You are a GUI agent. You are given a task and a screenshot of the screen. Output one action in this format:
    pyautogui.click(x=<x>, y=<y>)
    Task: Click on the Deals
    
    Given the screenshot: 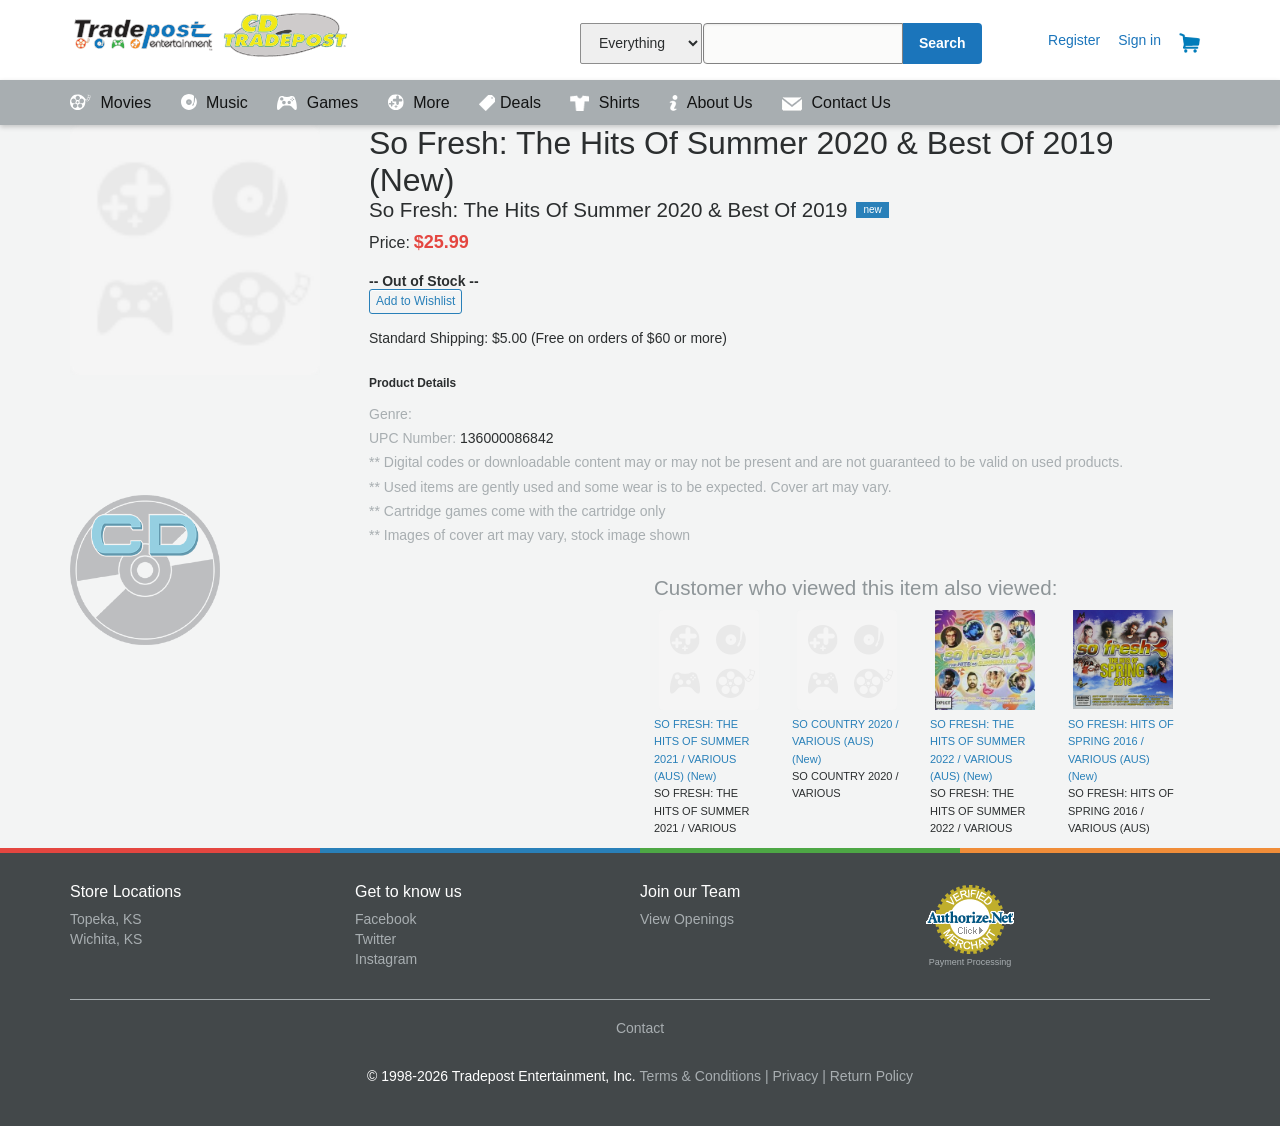 What is the action you would take?
    pyautogui.click(x=512, y=102)
    